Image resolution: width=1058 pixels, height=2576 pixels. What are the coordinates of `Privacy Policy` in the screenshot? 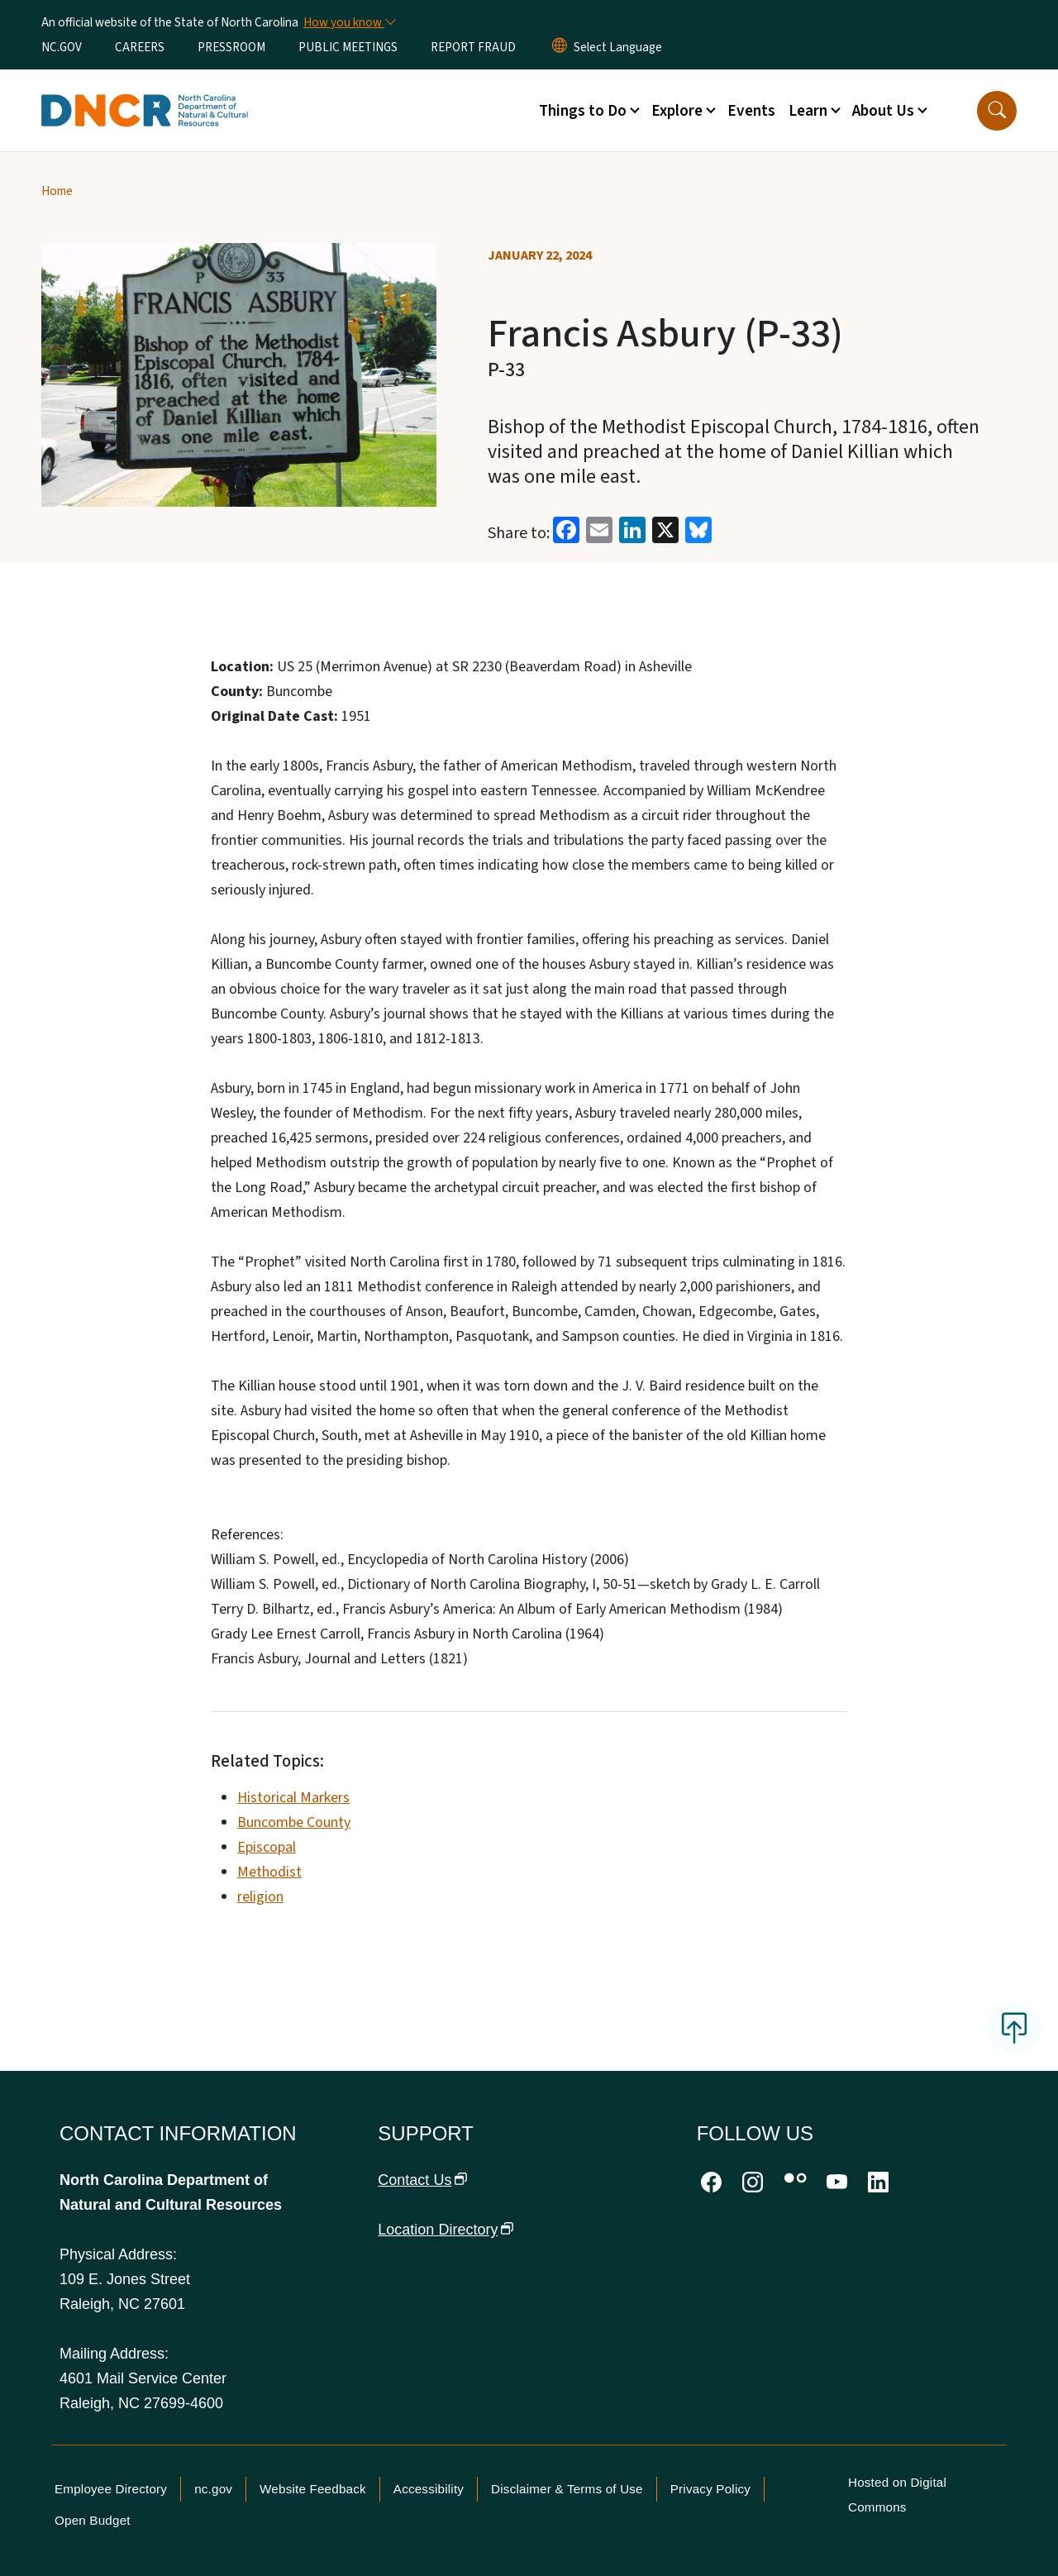 It's located at (710, 2489).